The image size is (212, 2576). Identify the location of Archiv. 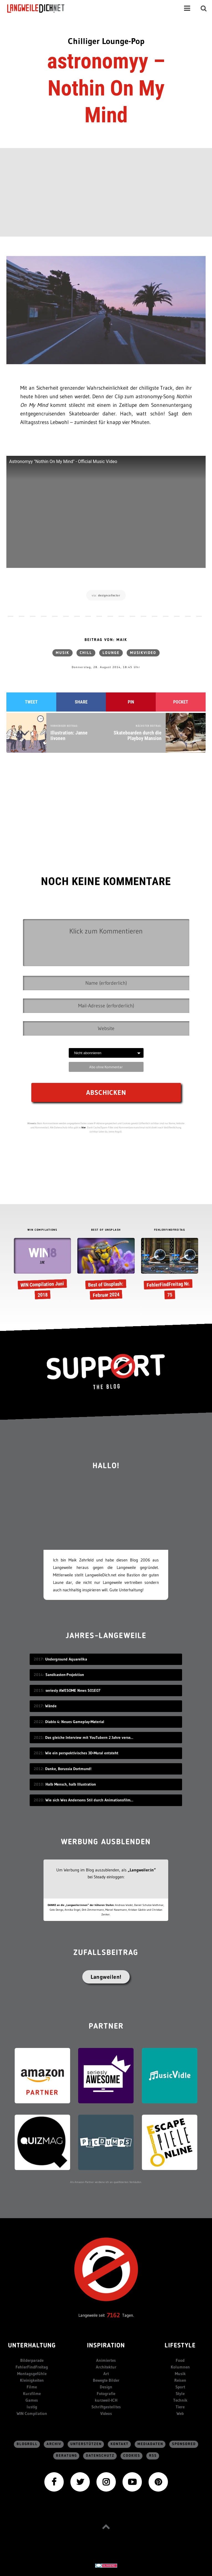
(54, 2444).